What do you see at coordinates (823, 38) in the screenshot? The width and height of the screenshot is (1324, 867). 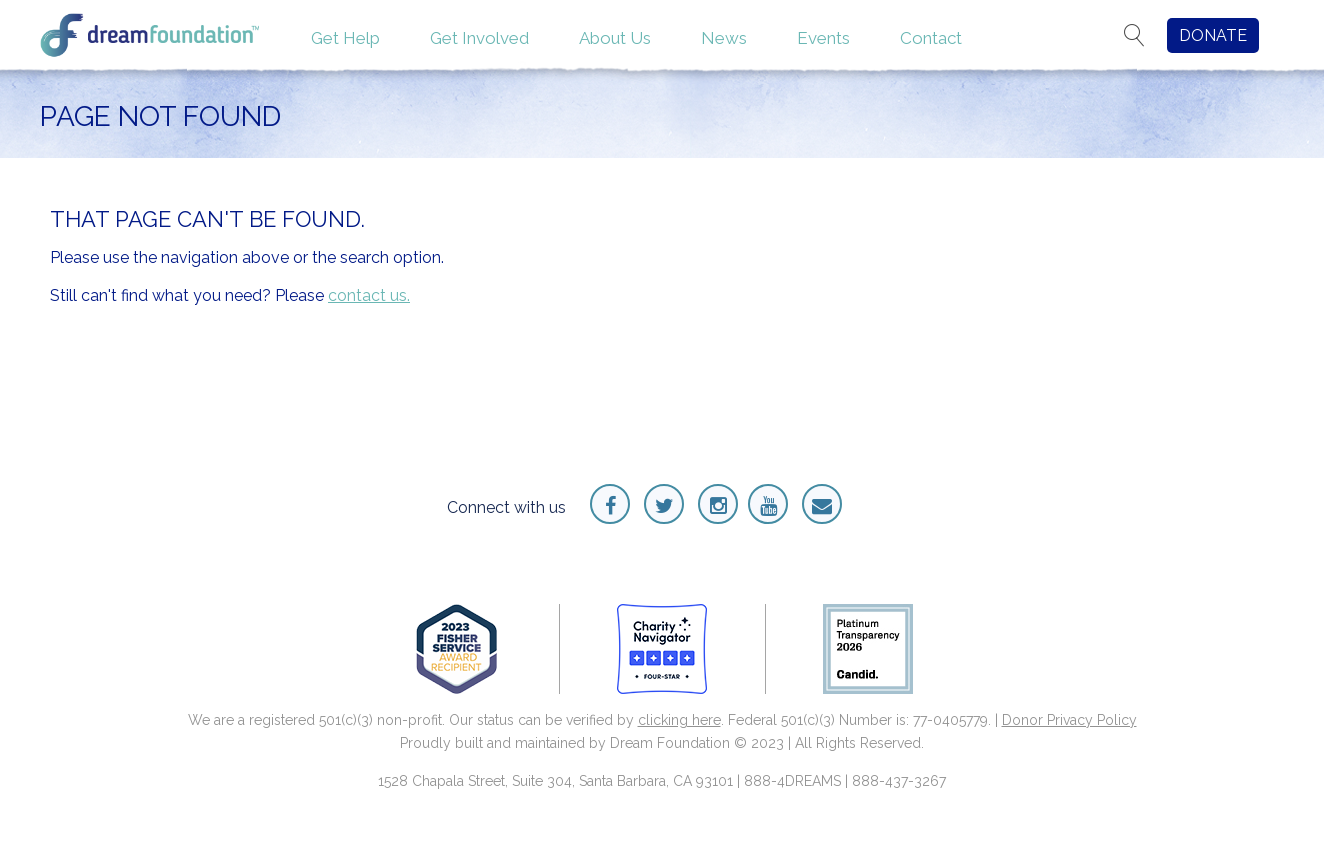 I see `Events` at bounding box center [823, 38].